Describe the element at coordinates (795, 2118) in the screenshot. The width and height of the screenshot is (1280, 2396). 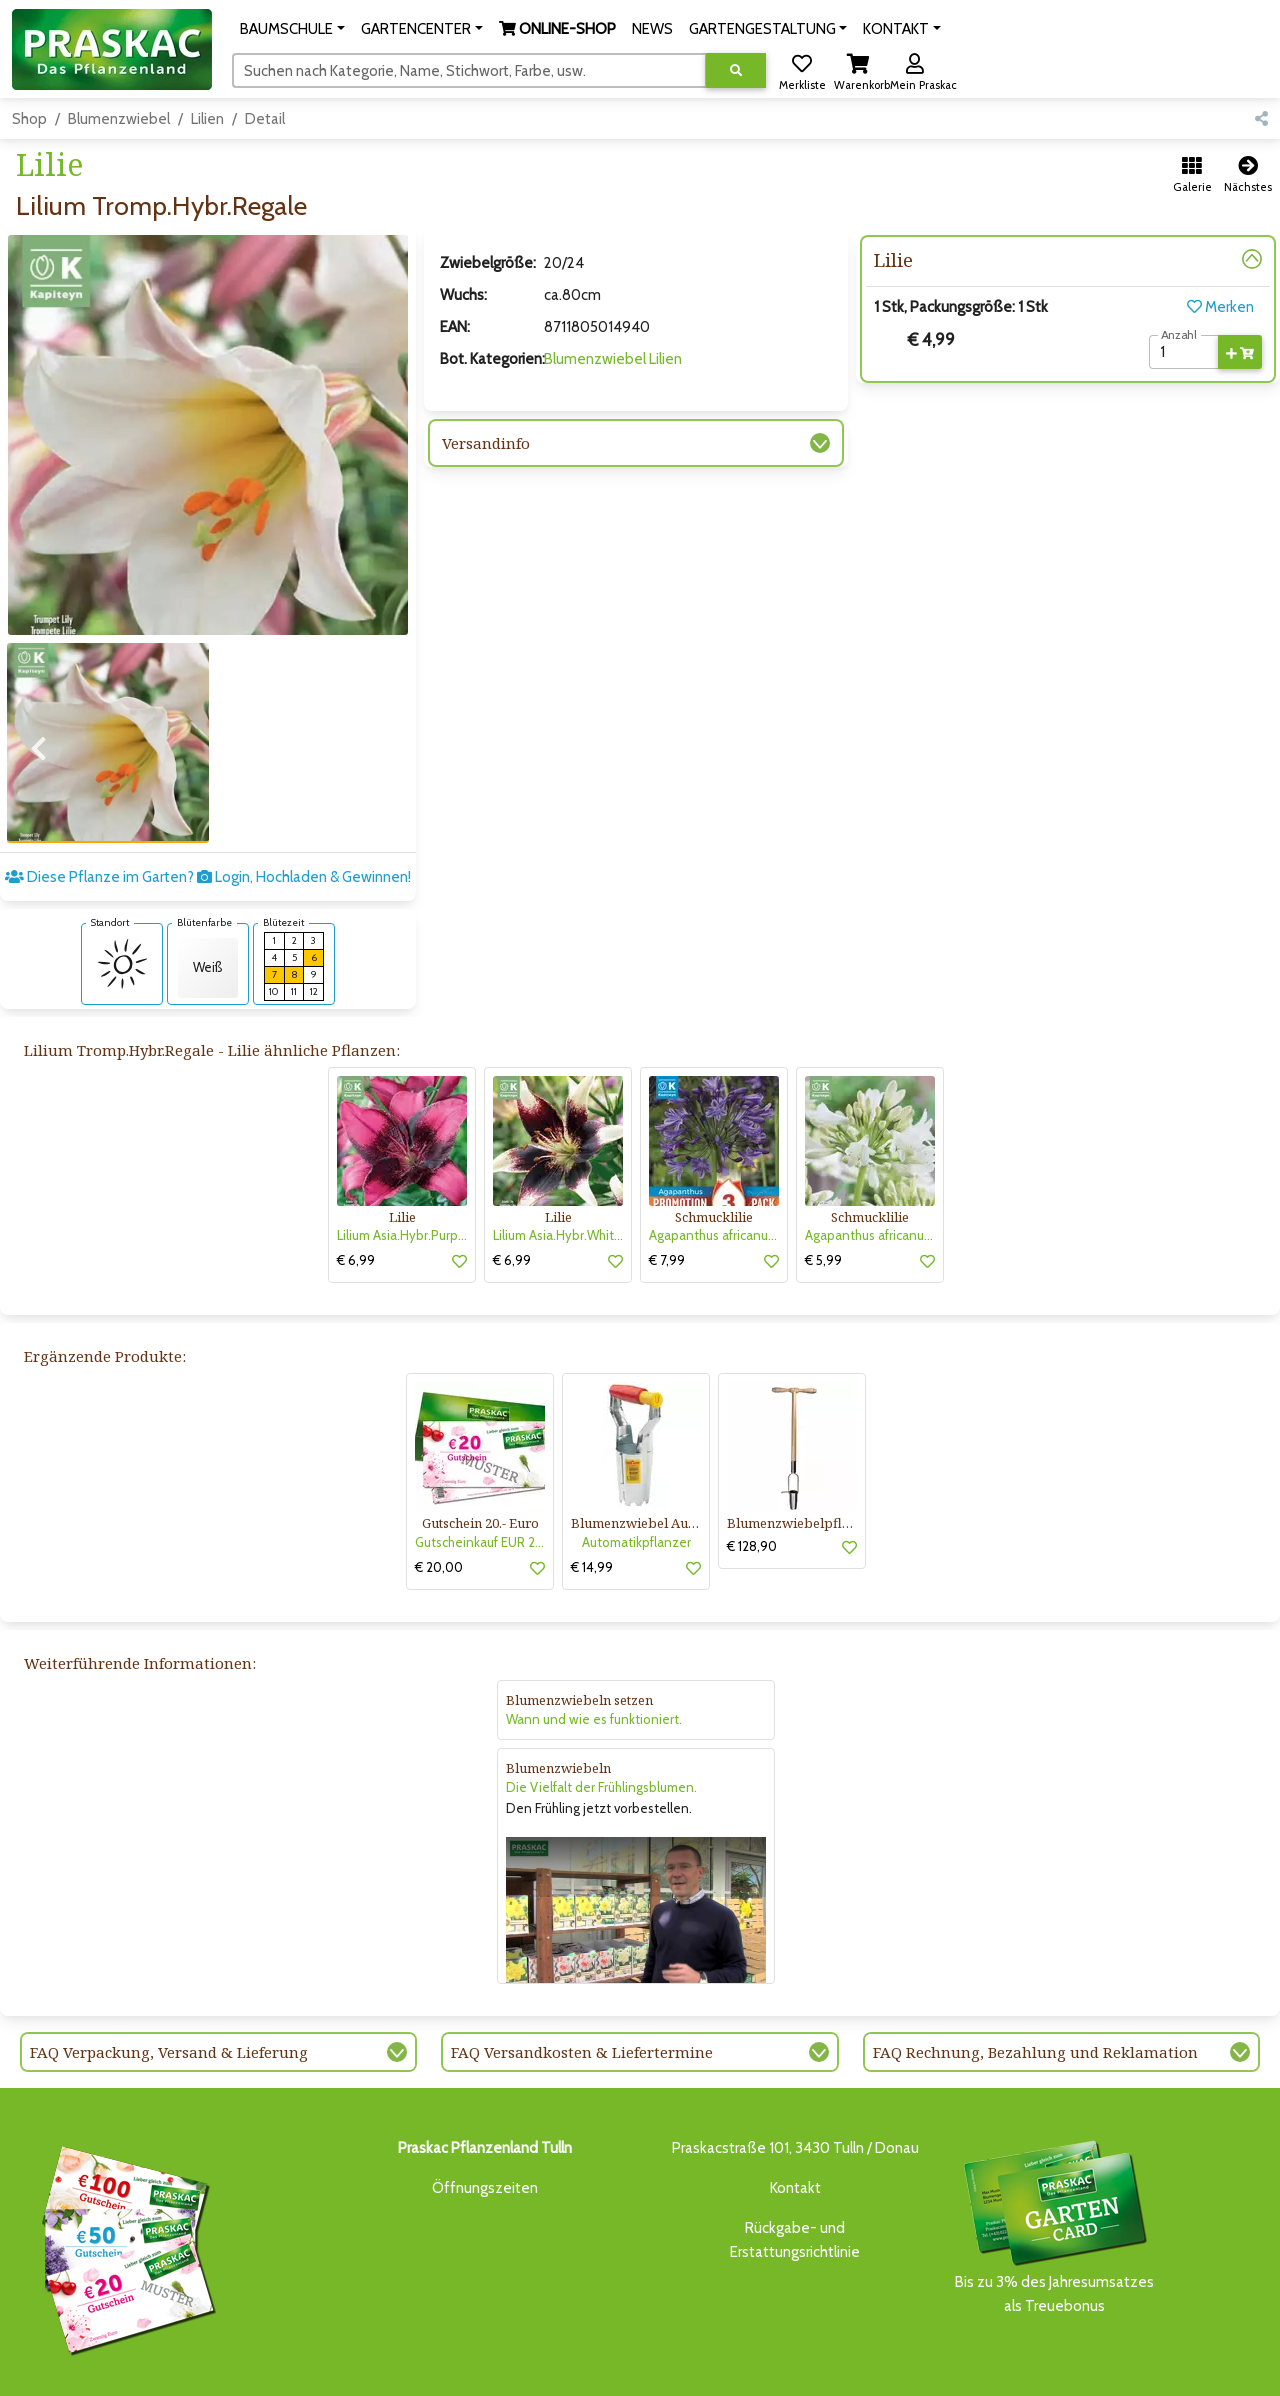
I see `Kontakt` at that location.